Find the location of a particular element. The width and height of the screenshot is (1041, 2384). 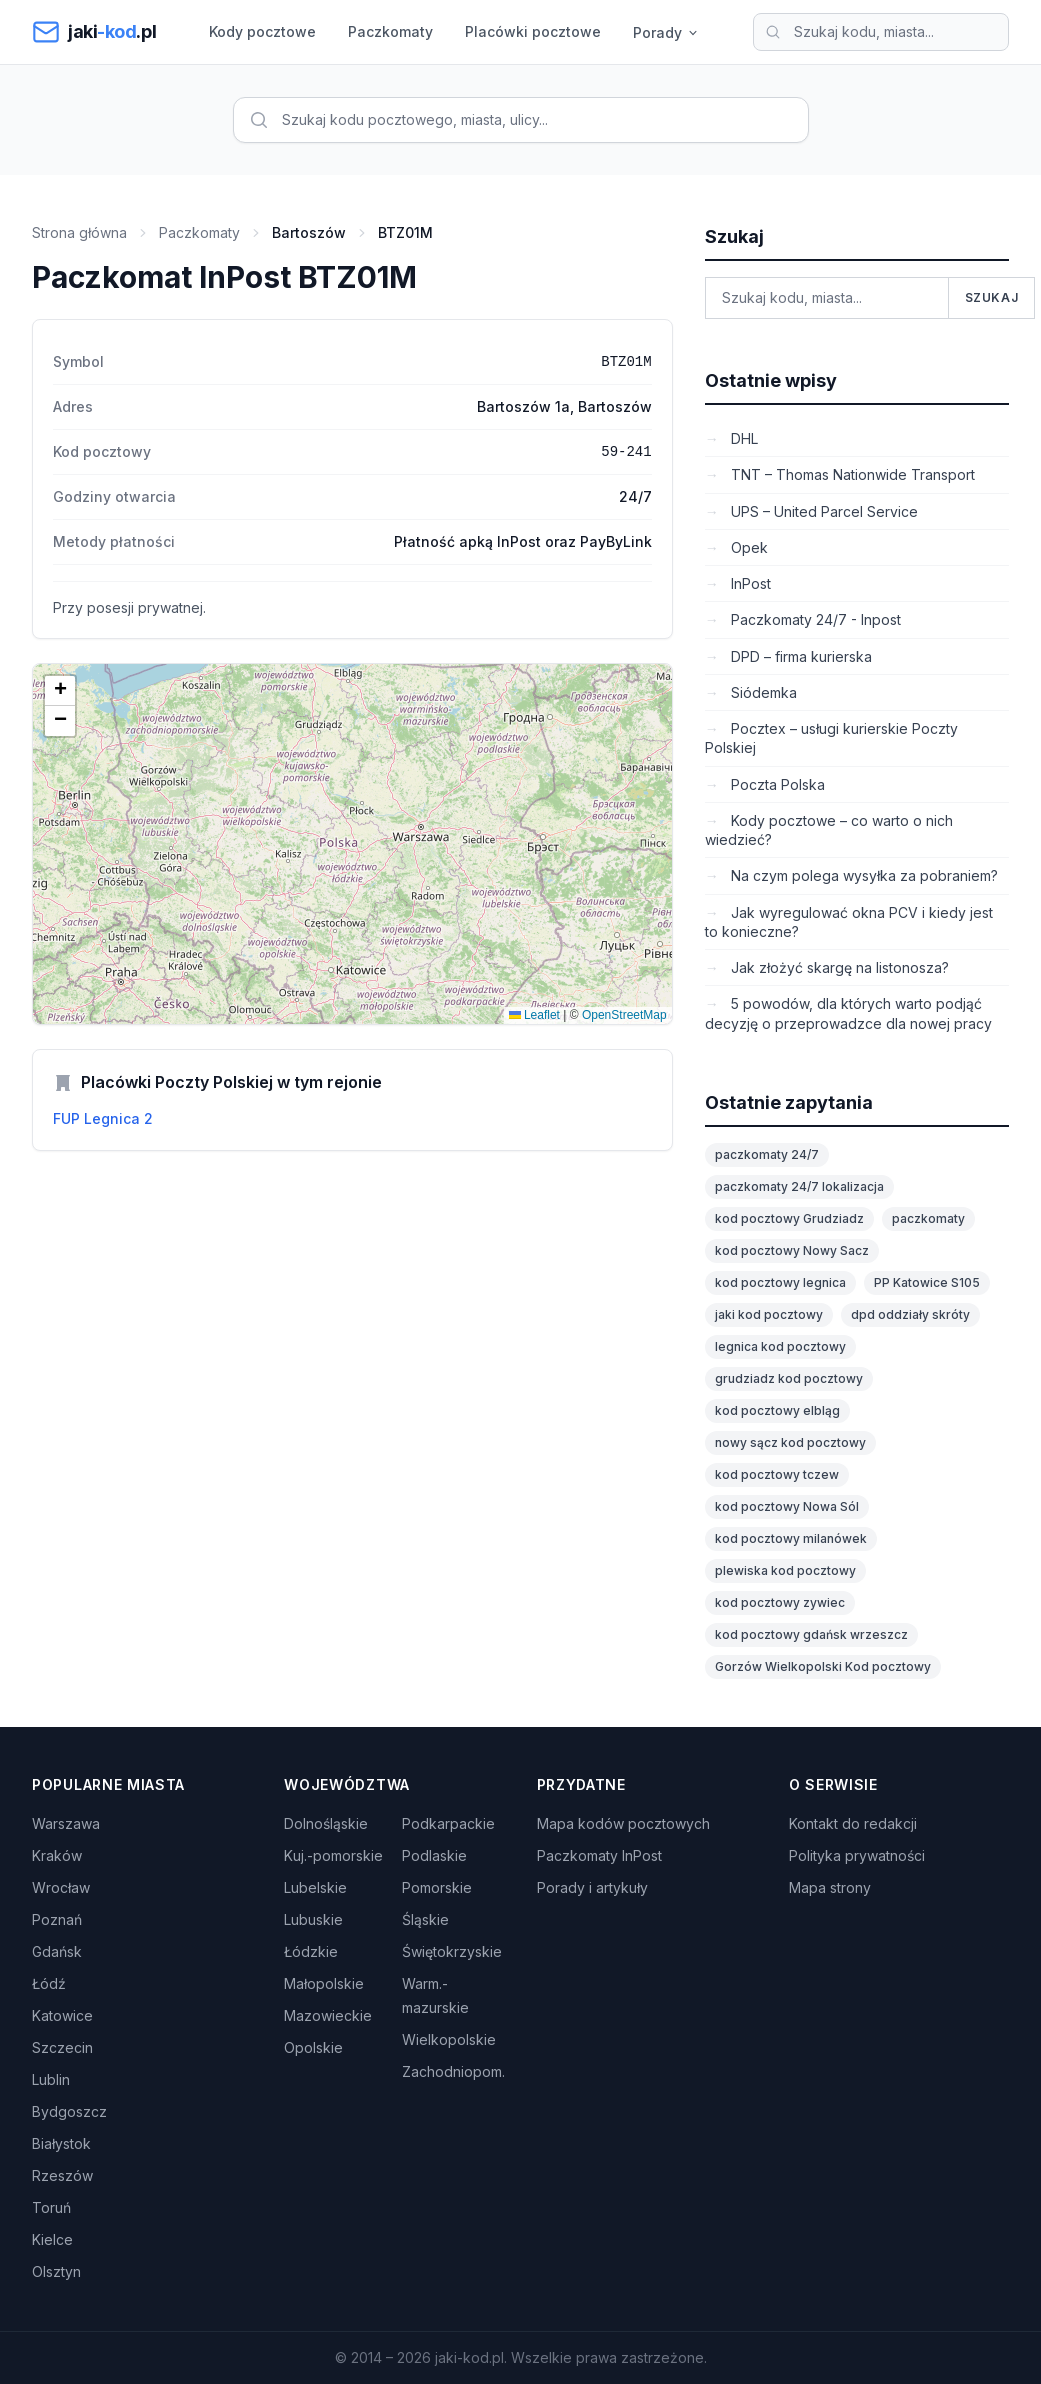

Jak złożyć skargę na listonosza? is located at coordinates (838, 967).